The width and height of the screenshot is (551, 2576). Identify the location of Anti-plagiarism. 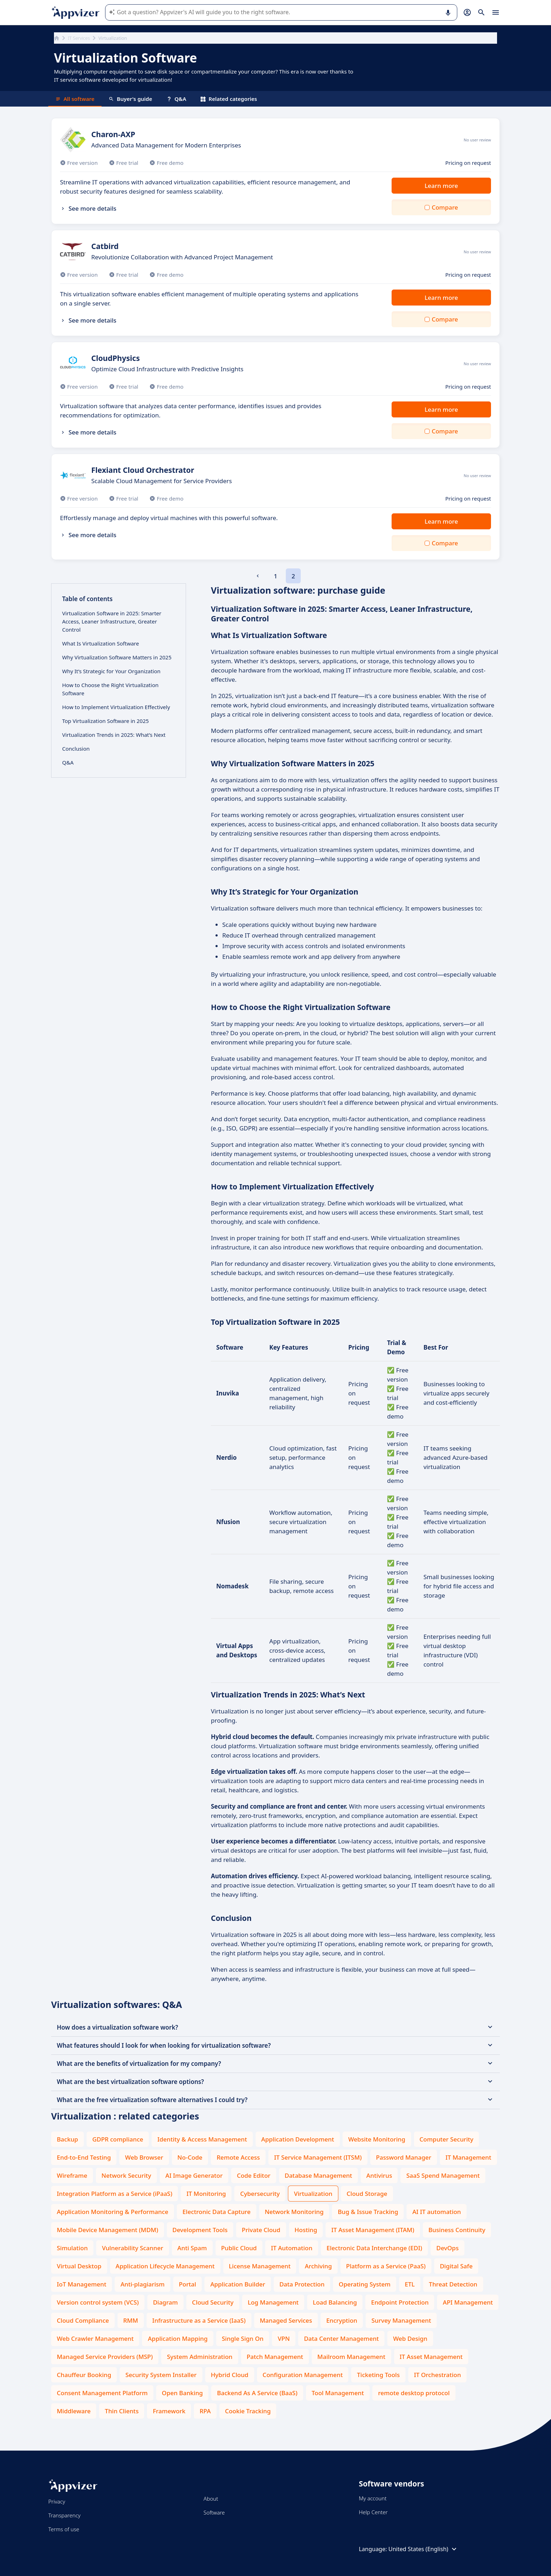
(142, 2284).